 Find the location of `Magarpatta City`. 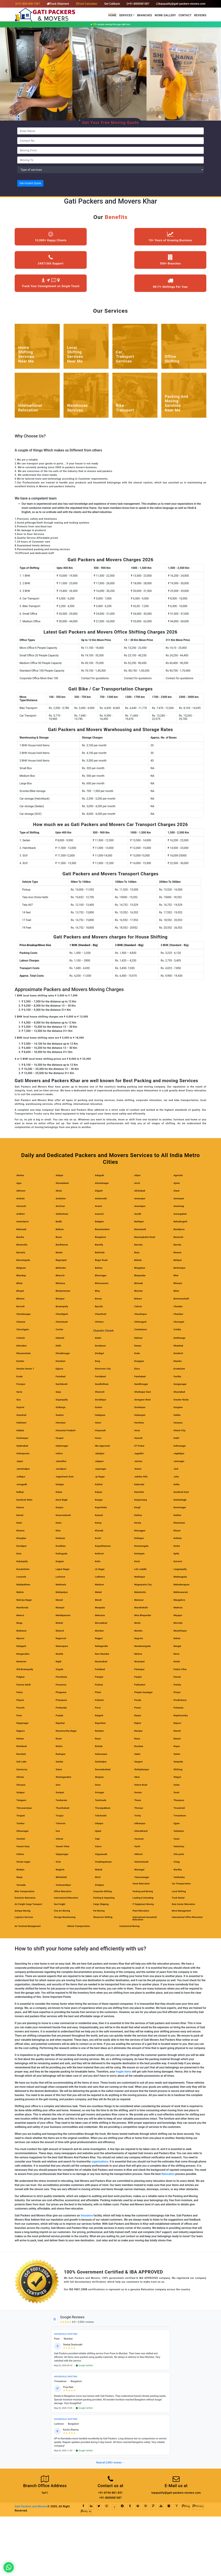

Magarpatta City is located at coordinates (144, 1606).